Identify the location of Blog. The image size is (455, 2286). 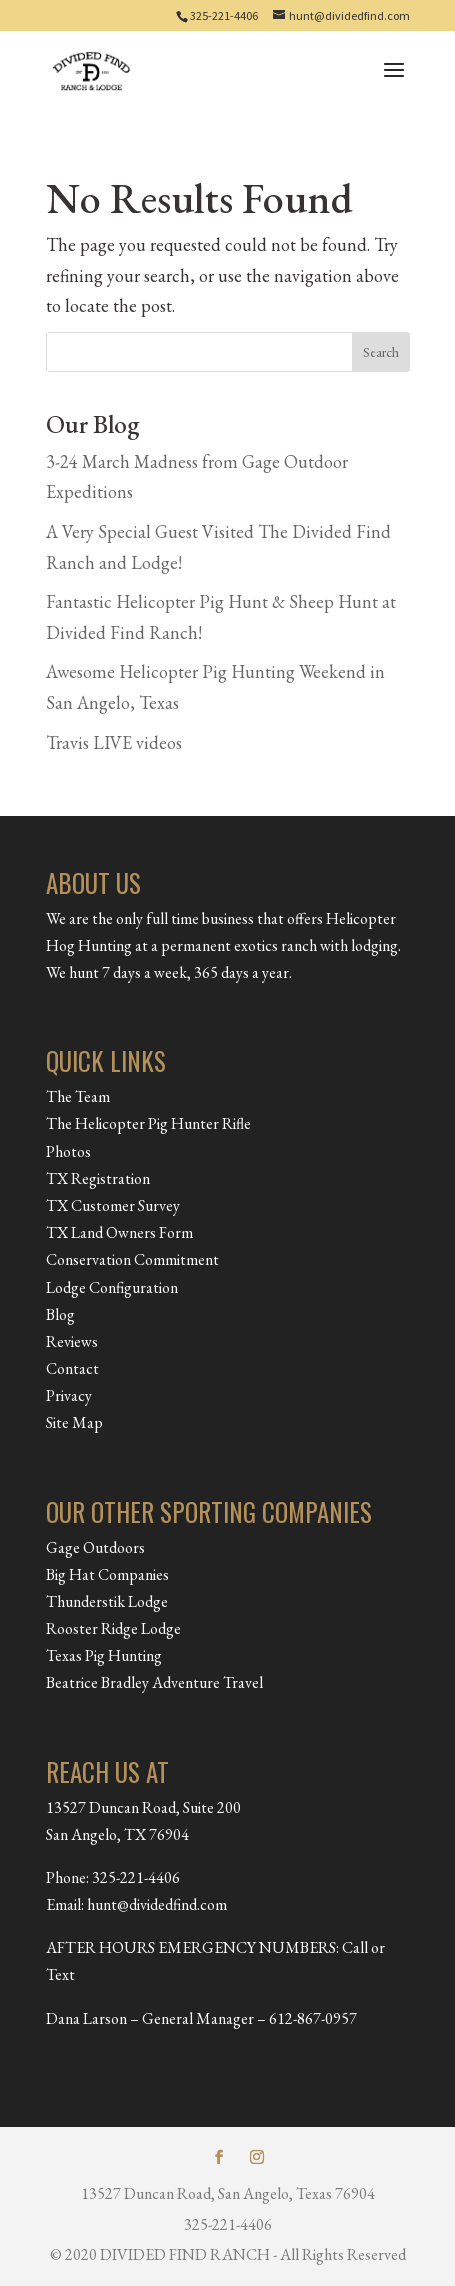
(60, 1314).